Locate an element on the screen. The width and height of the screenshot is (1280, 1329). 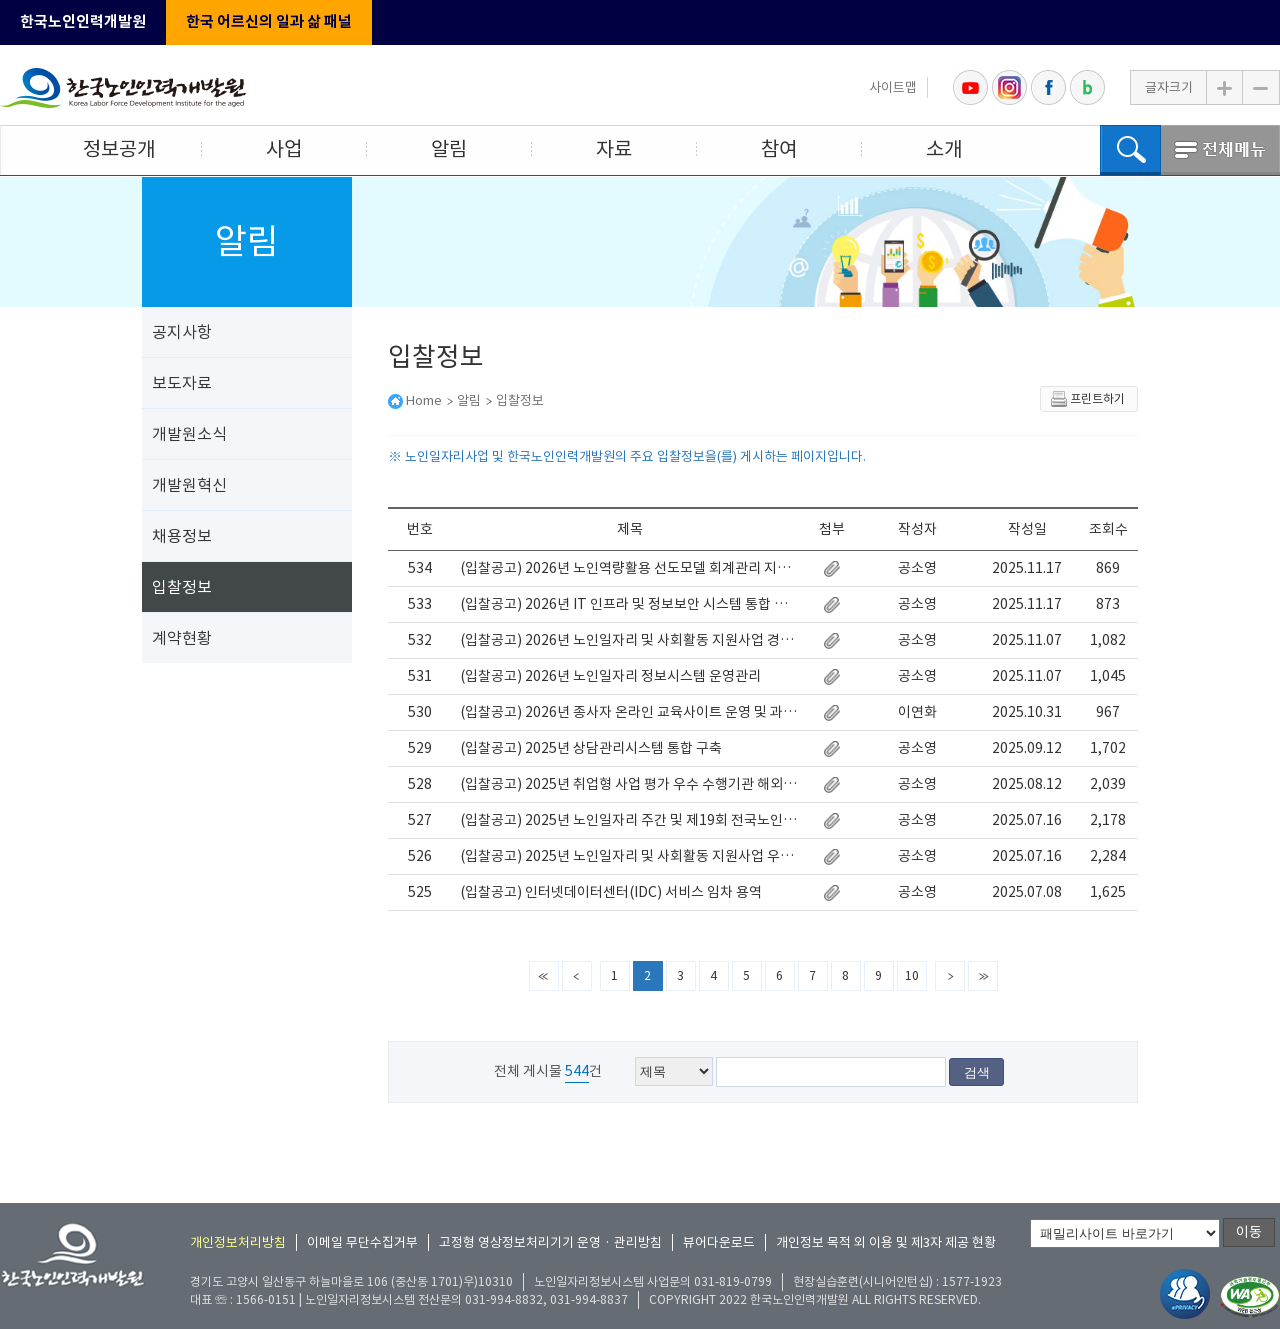
계약현황 is located at coordinates (182, 638).